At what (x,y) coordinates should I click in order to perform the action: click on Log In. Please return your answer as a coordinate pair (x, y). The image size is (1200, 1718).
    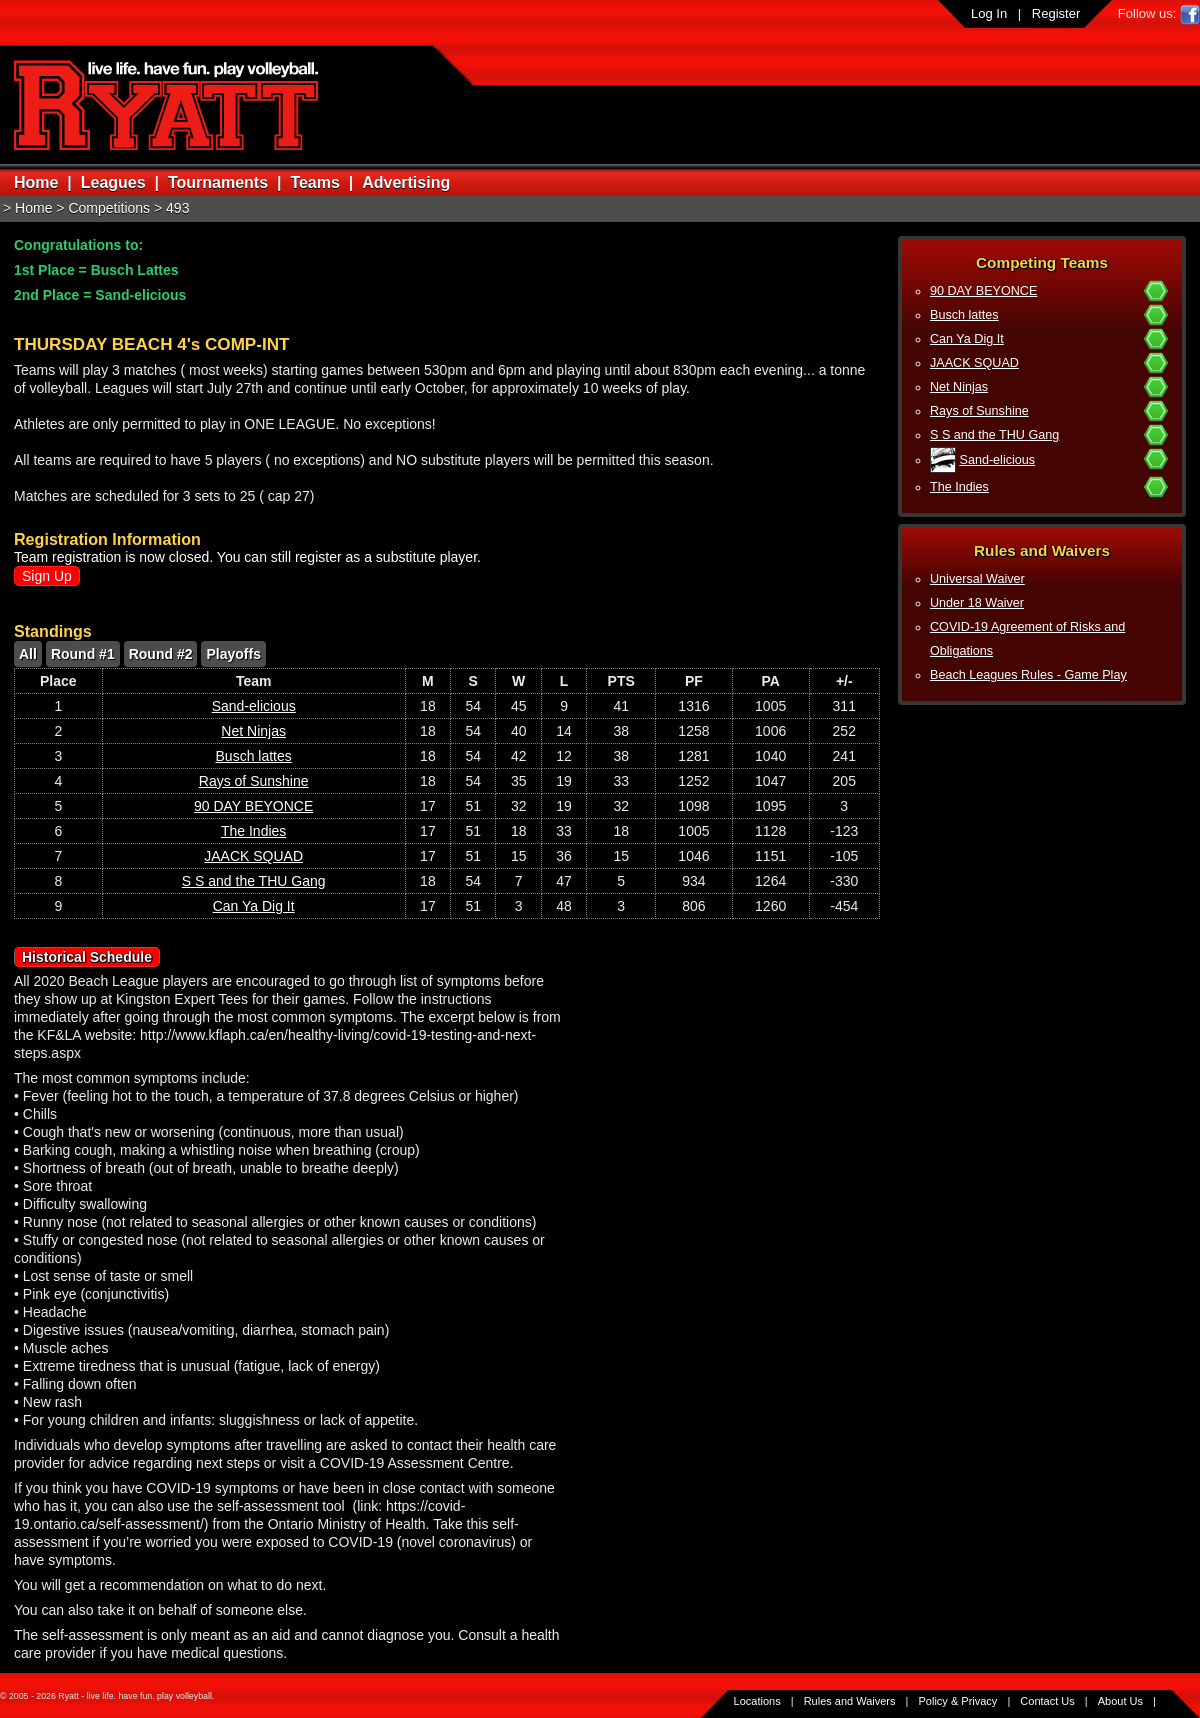
    Looking at the image, I should click on (989, 13).